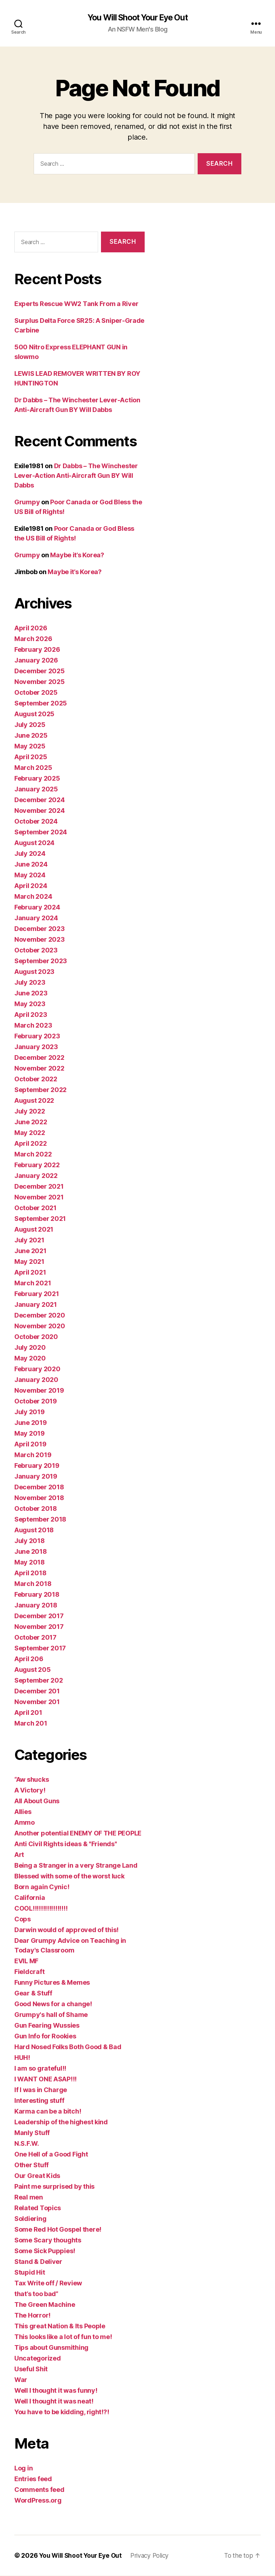 This screenshot has width=275, height=2576. I want to click on December 2022, so click(39, 1058).